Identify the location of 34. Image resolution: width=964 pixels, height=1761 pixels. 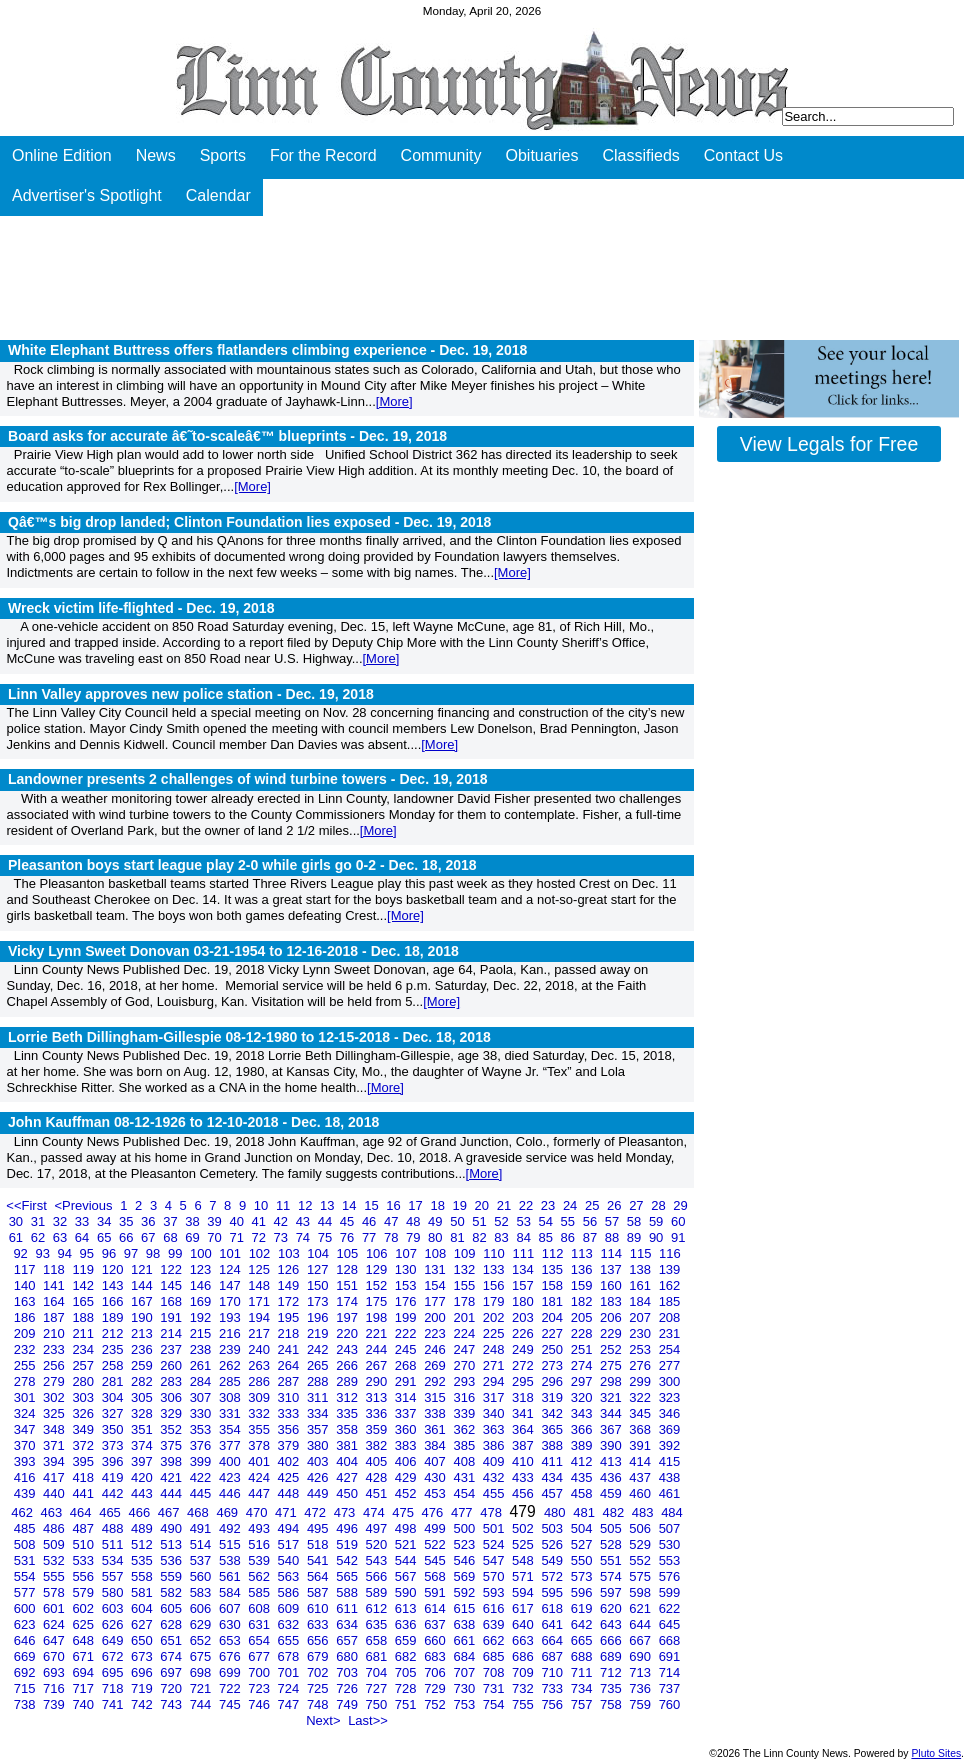
(106, 1221).